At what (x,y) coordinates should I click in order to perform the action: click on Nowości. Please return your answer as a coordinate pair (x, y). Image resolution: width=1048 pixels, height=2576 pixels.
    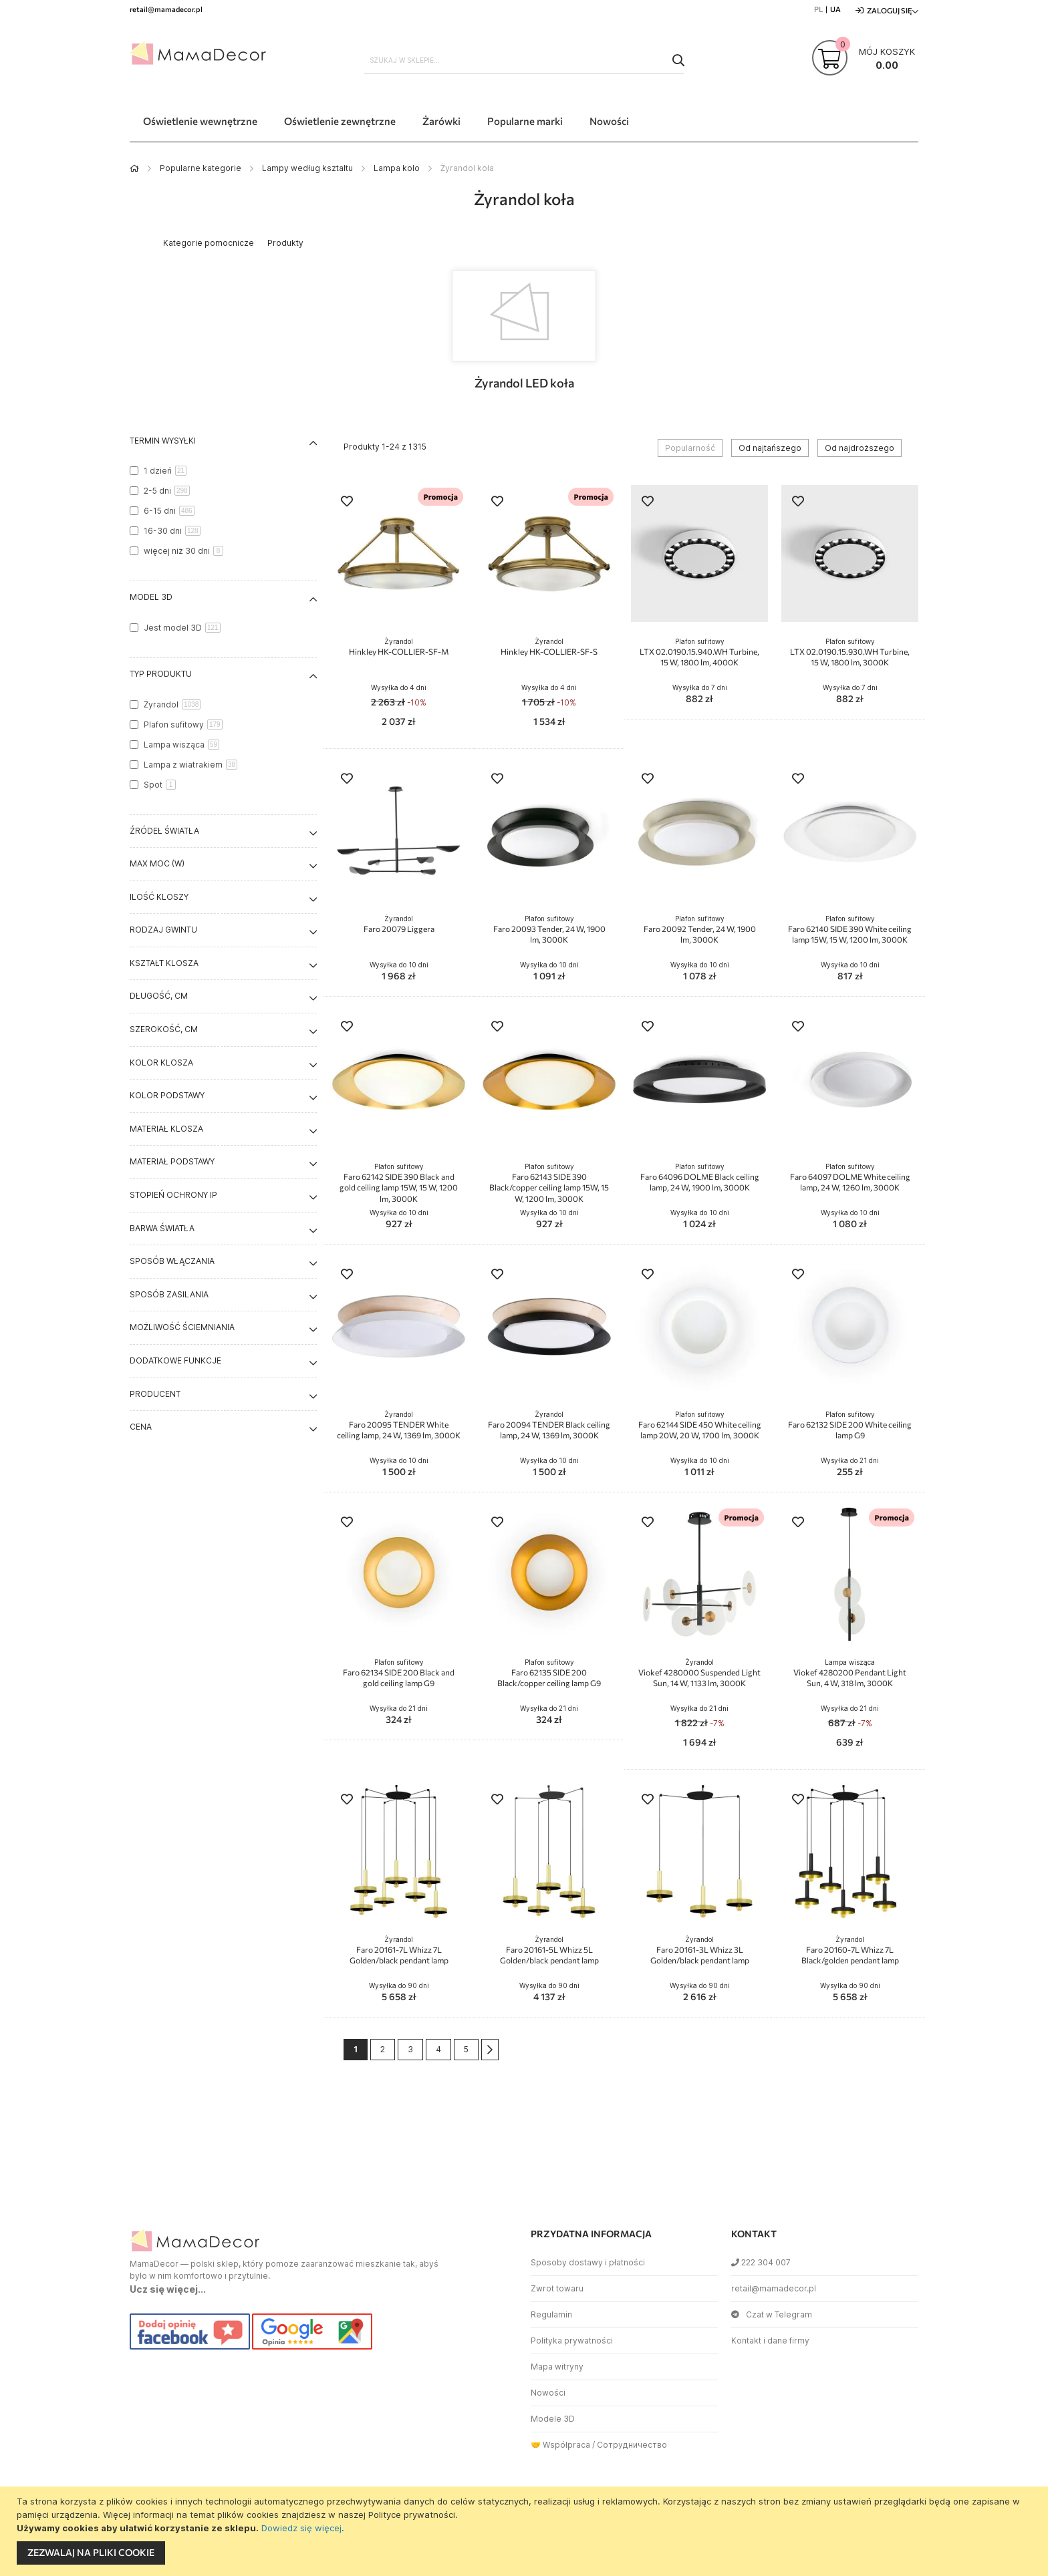
    Looking at the image, I should click on (548, 2393).